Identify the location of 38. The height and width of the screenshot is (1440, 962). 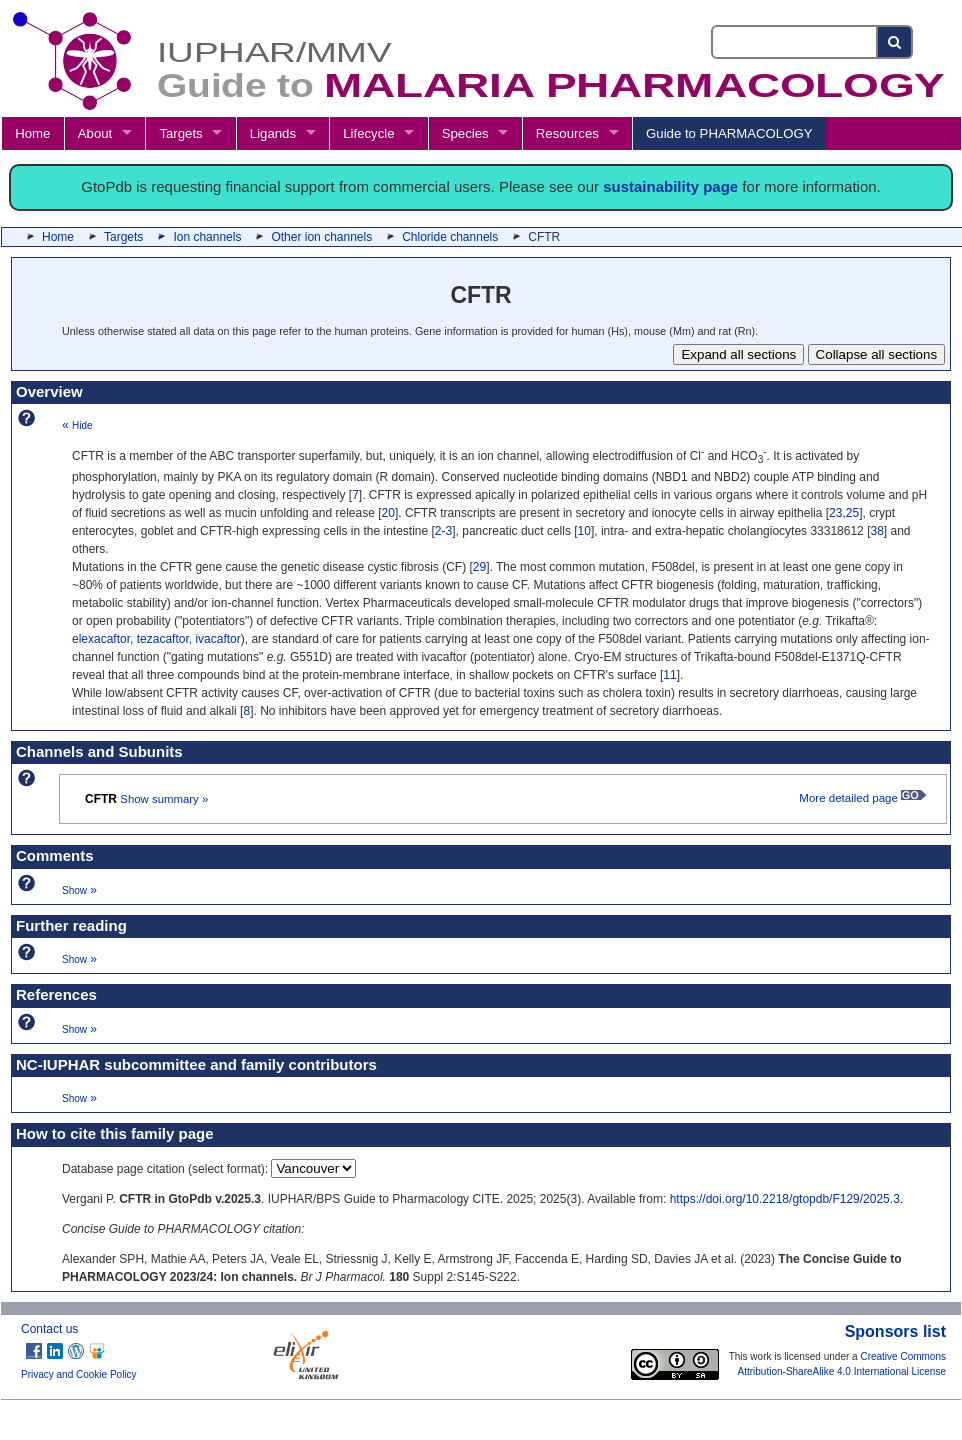
(876, 531).